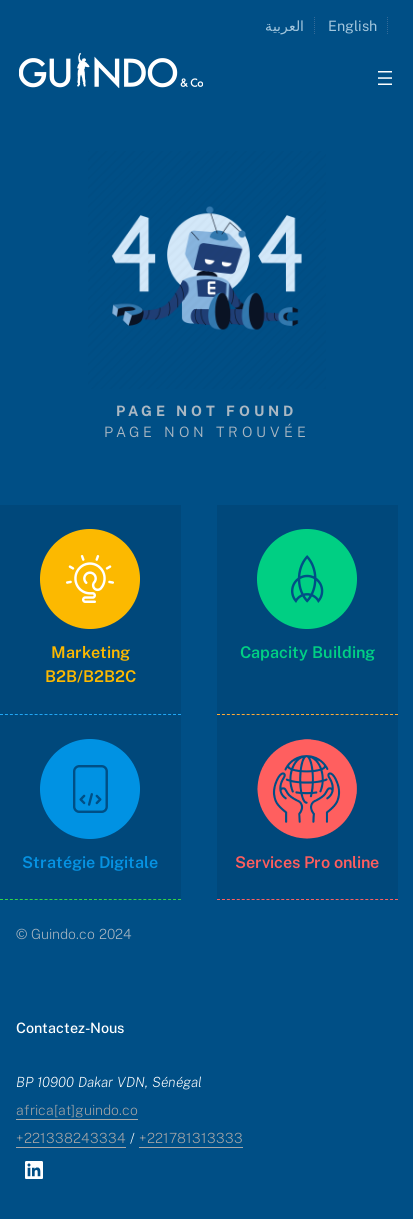  What do you see at coordinates (191, 1138) in the screenshot?
I see `+221781313333` at bounding box center [191, 1138].